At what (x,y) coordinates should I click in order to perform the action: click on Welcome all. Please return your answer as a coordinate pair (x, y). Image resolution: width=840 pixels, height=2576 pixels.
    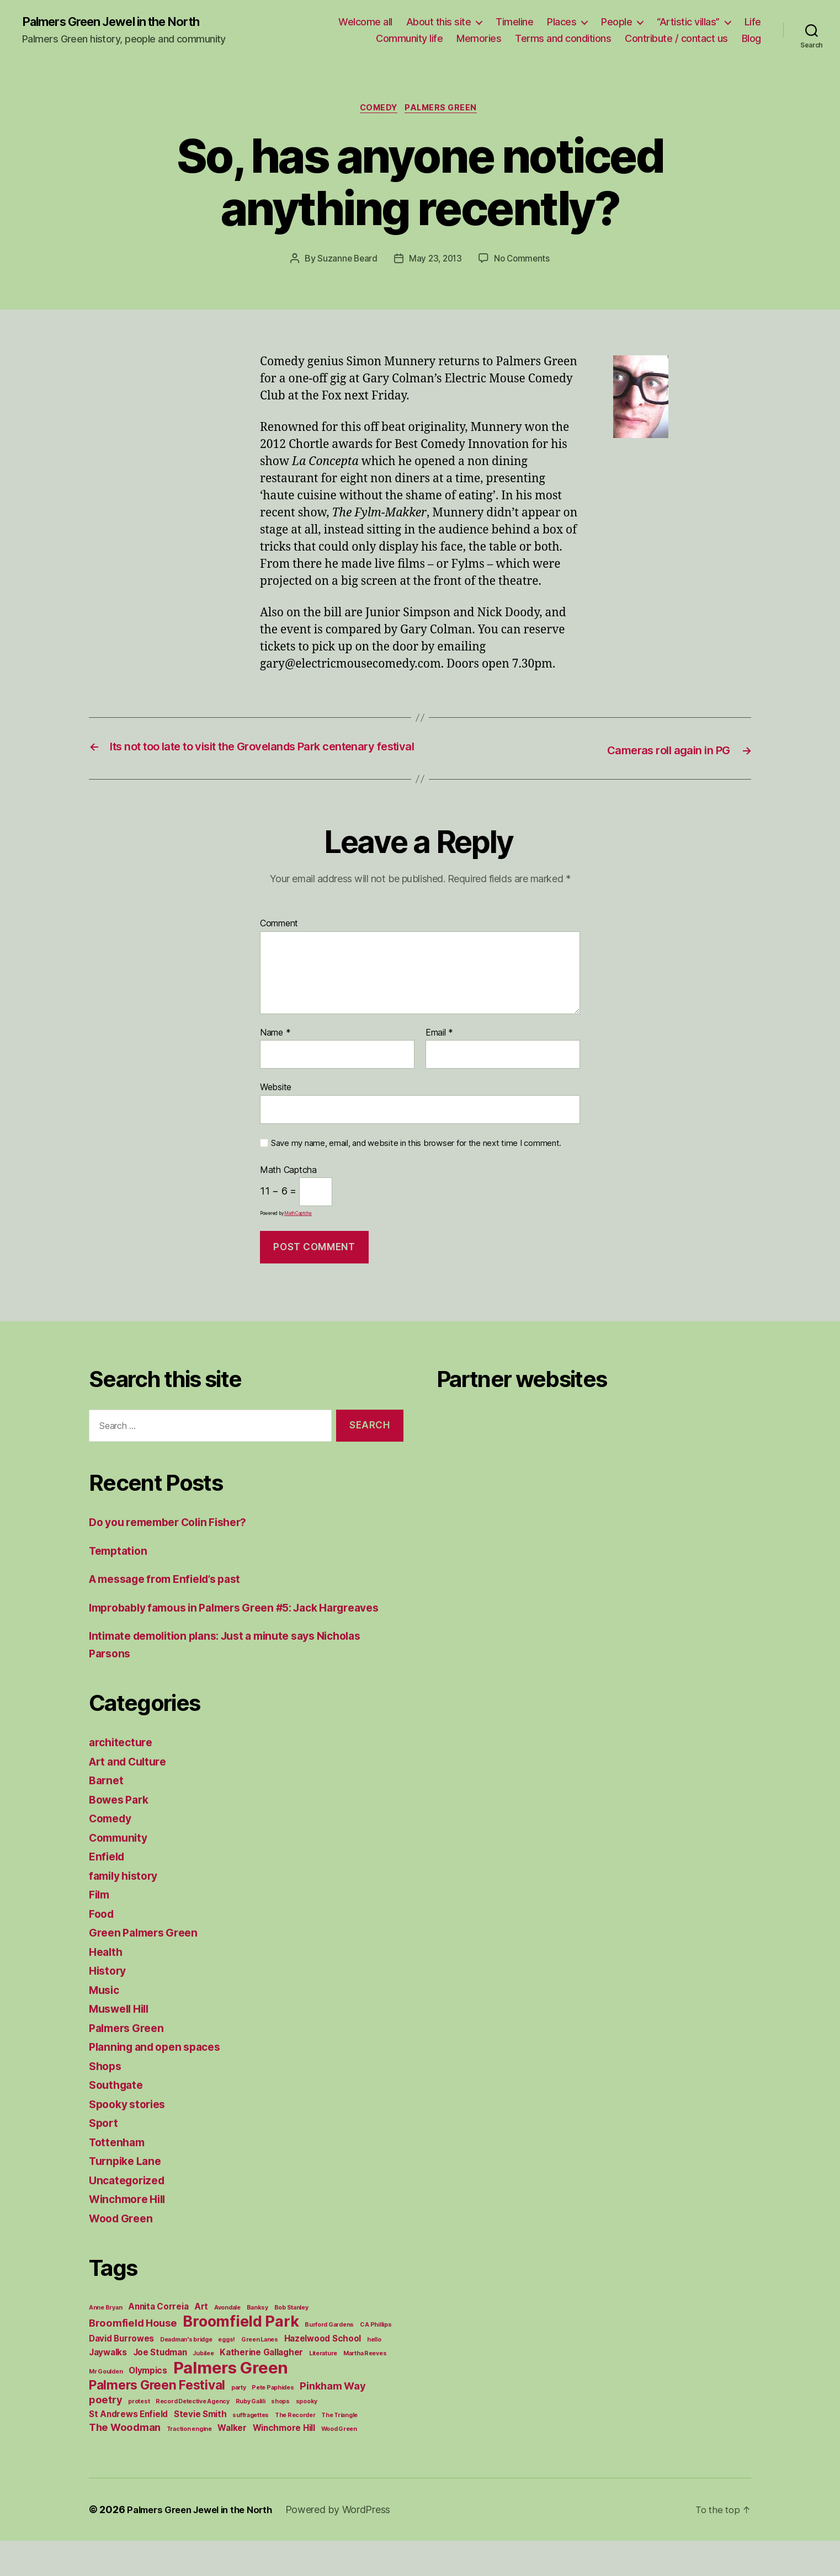
    Looking at the image, I should click on (365, 22).